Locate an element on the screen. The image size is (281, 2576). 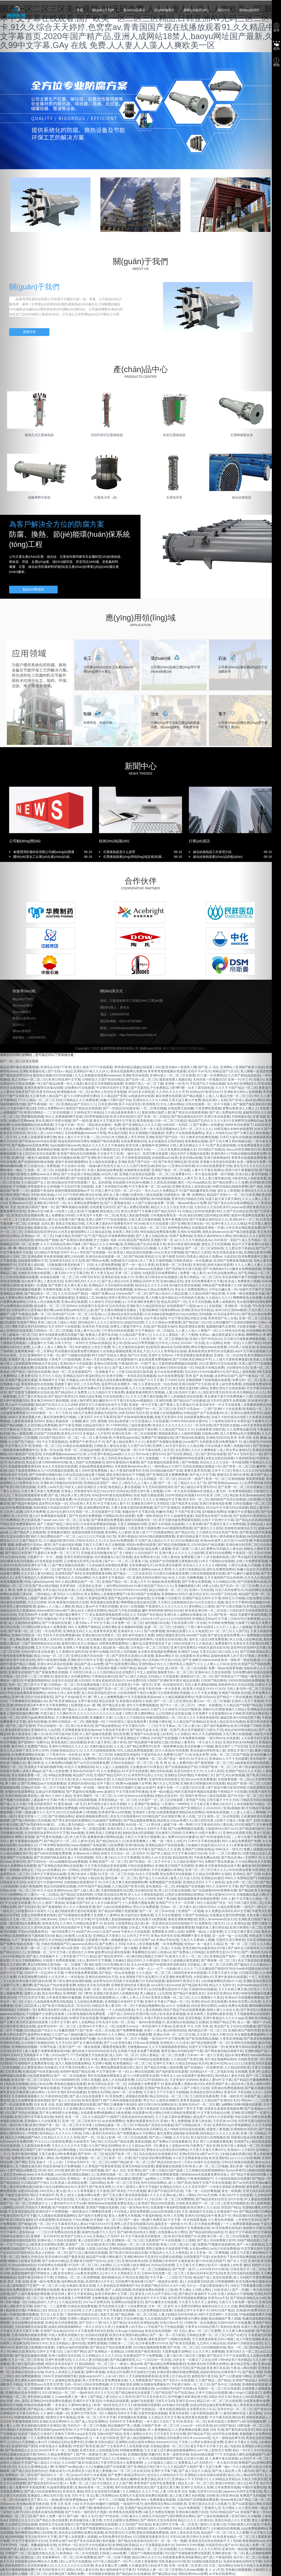
超碰aⅴ人人做人人爽欧美 is located at coordinates (55, 1606).